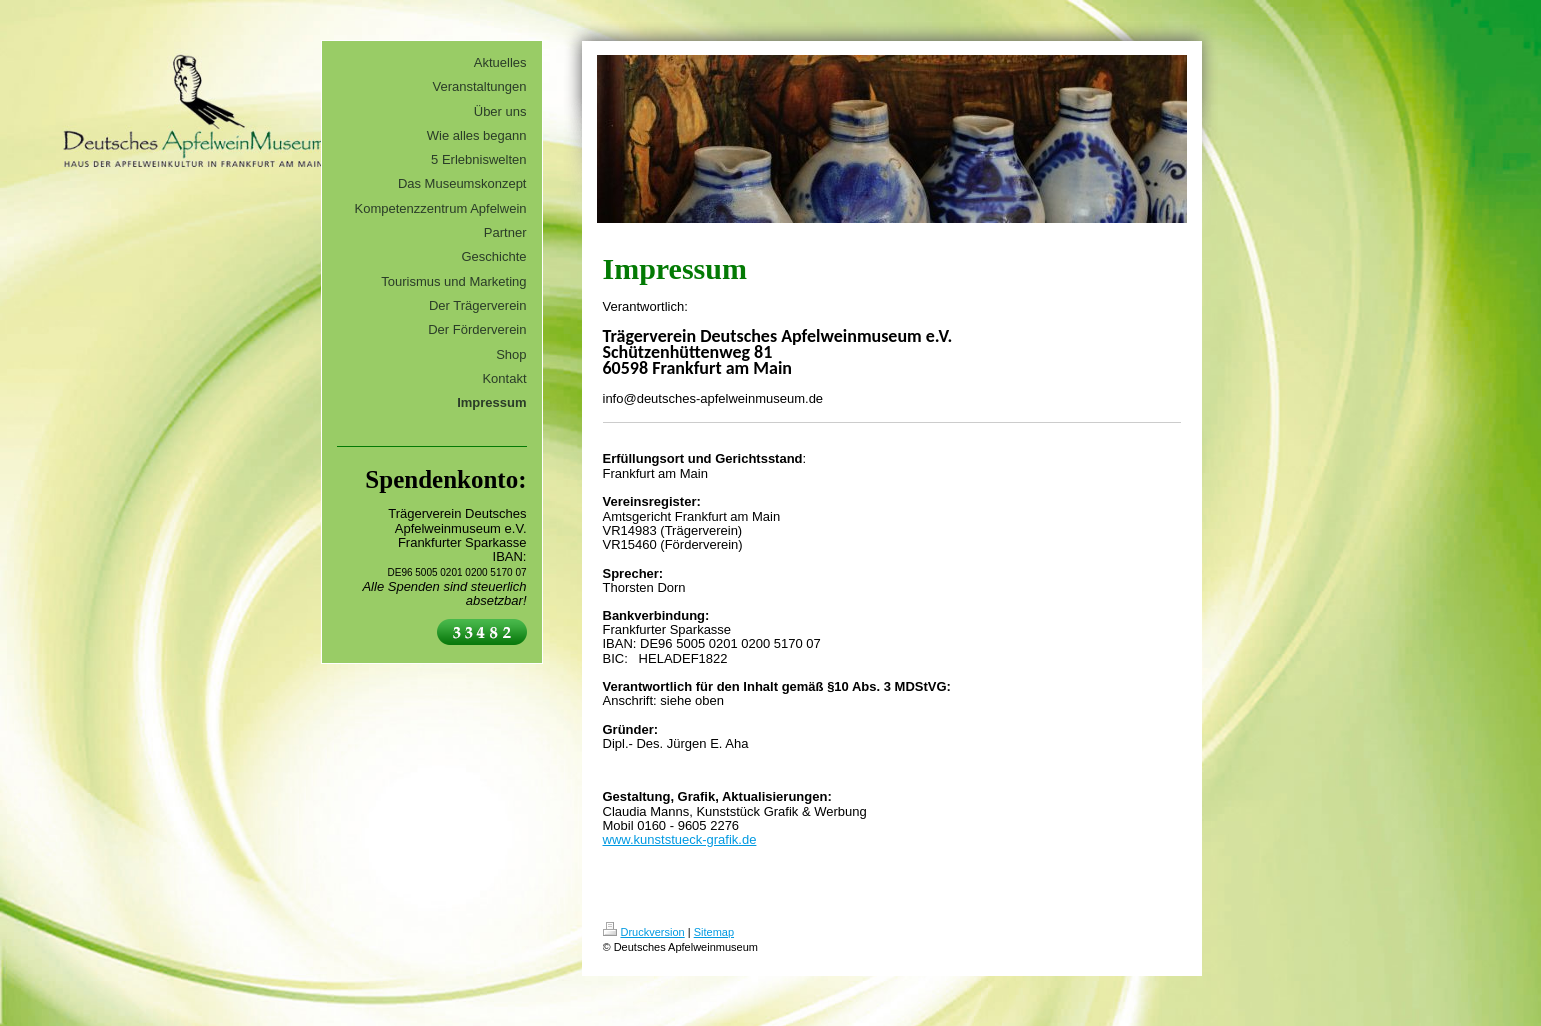  I want to click on Druckversion, so click(644, 932).